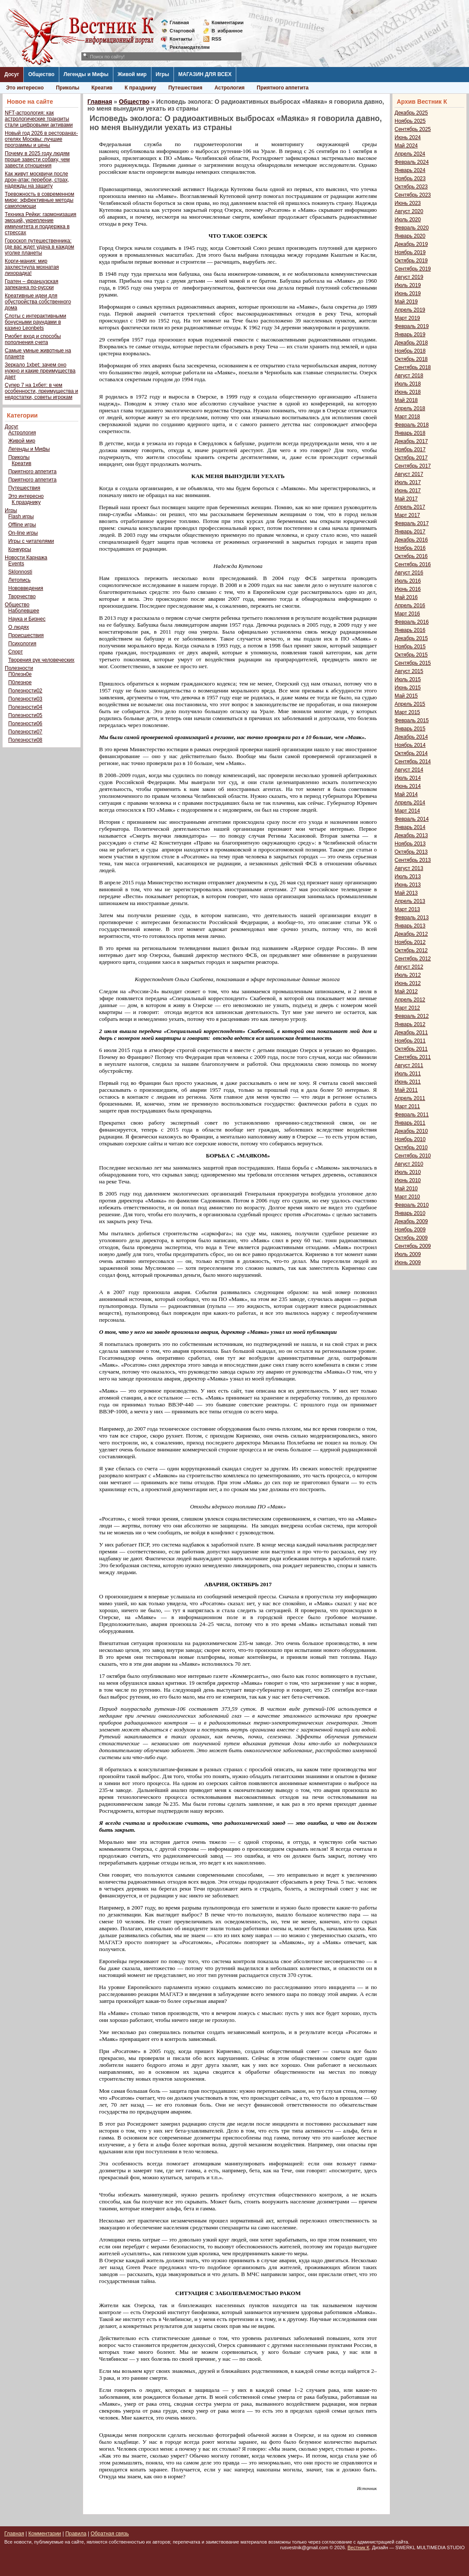  Describe the element at coordinates (407, 417) in the screenshot. I see `Март 2018` at that location.